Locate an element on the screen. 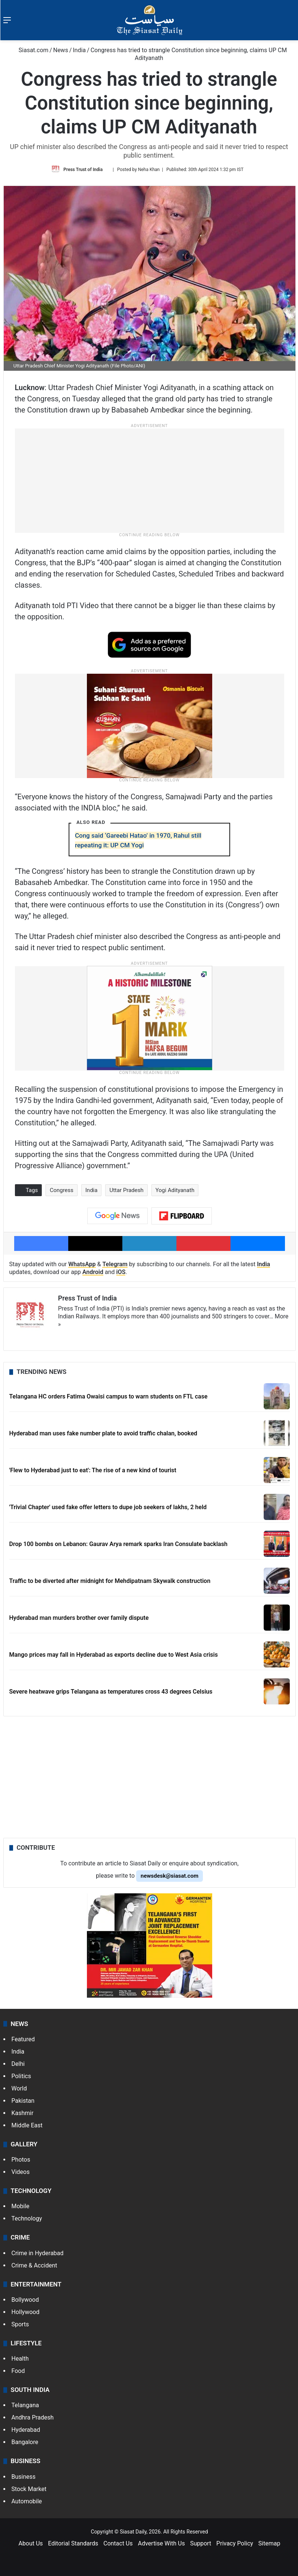 The height and width of the screenshot is (2576, 298). iOS is located at coordinates (121, 1272).